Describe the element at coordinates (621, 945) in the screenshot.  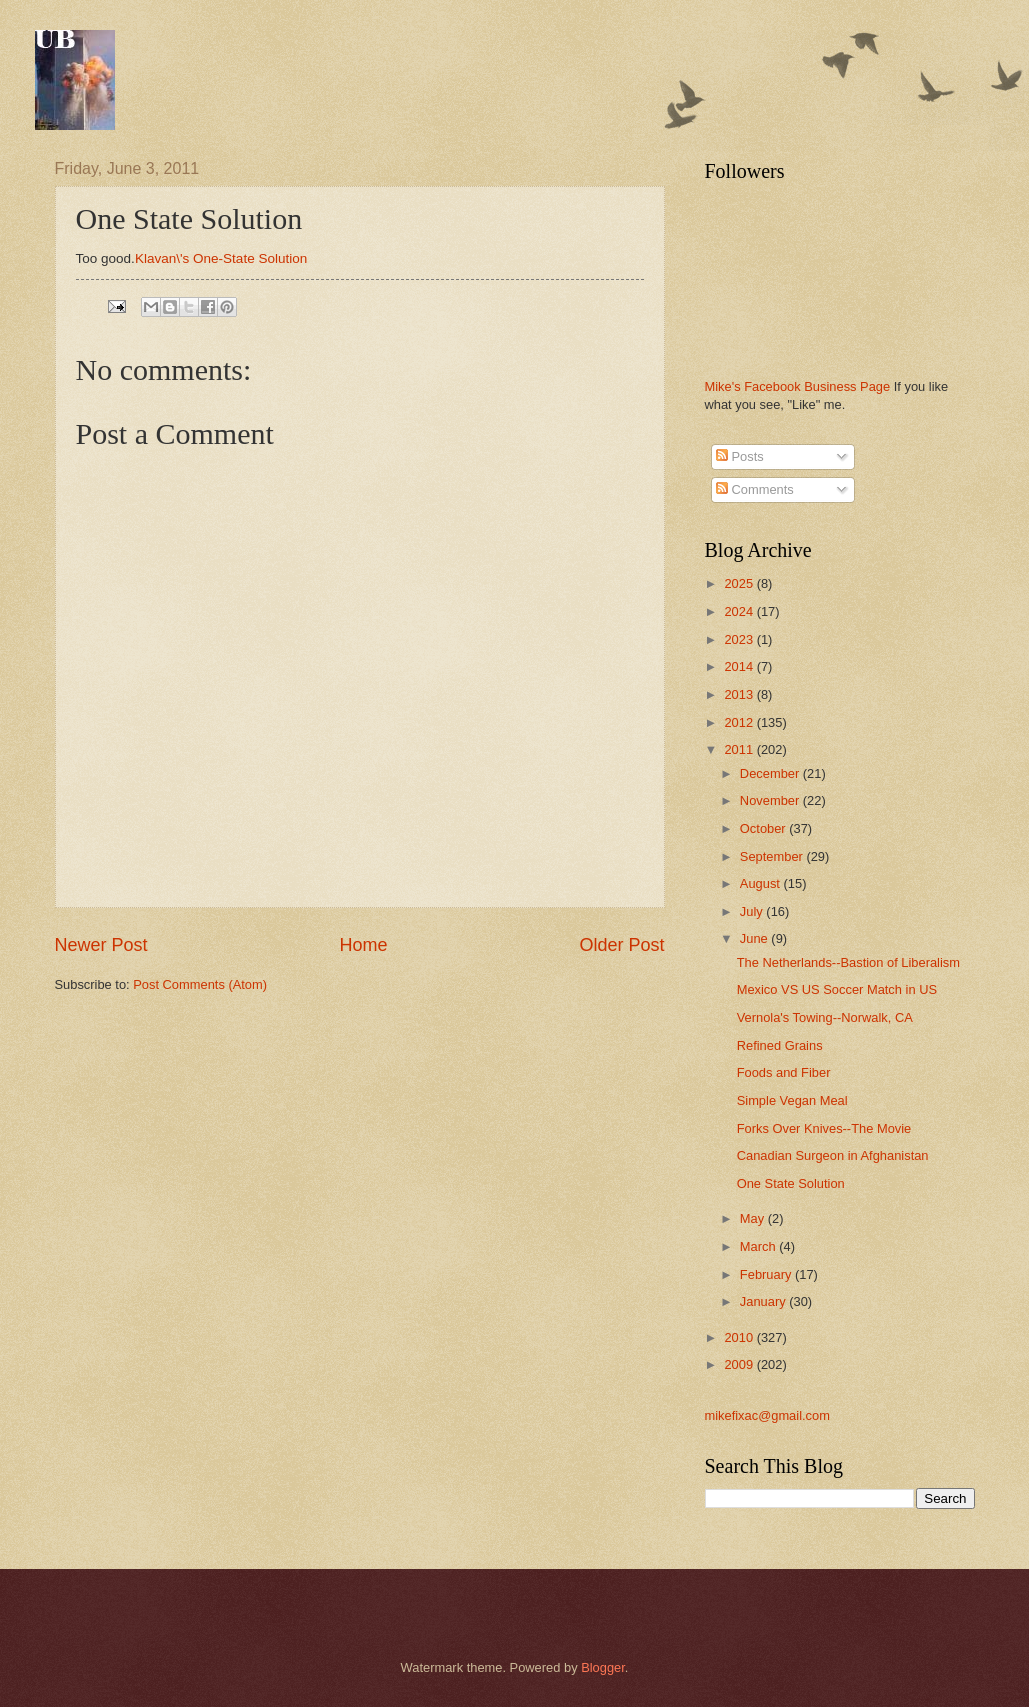
I see `Older Post` at that location.